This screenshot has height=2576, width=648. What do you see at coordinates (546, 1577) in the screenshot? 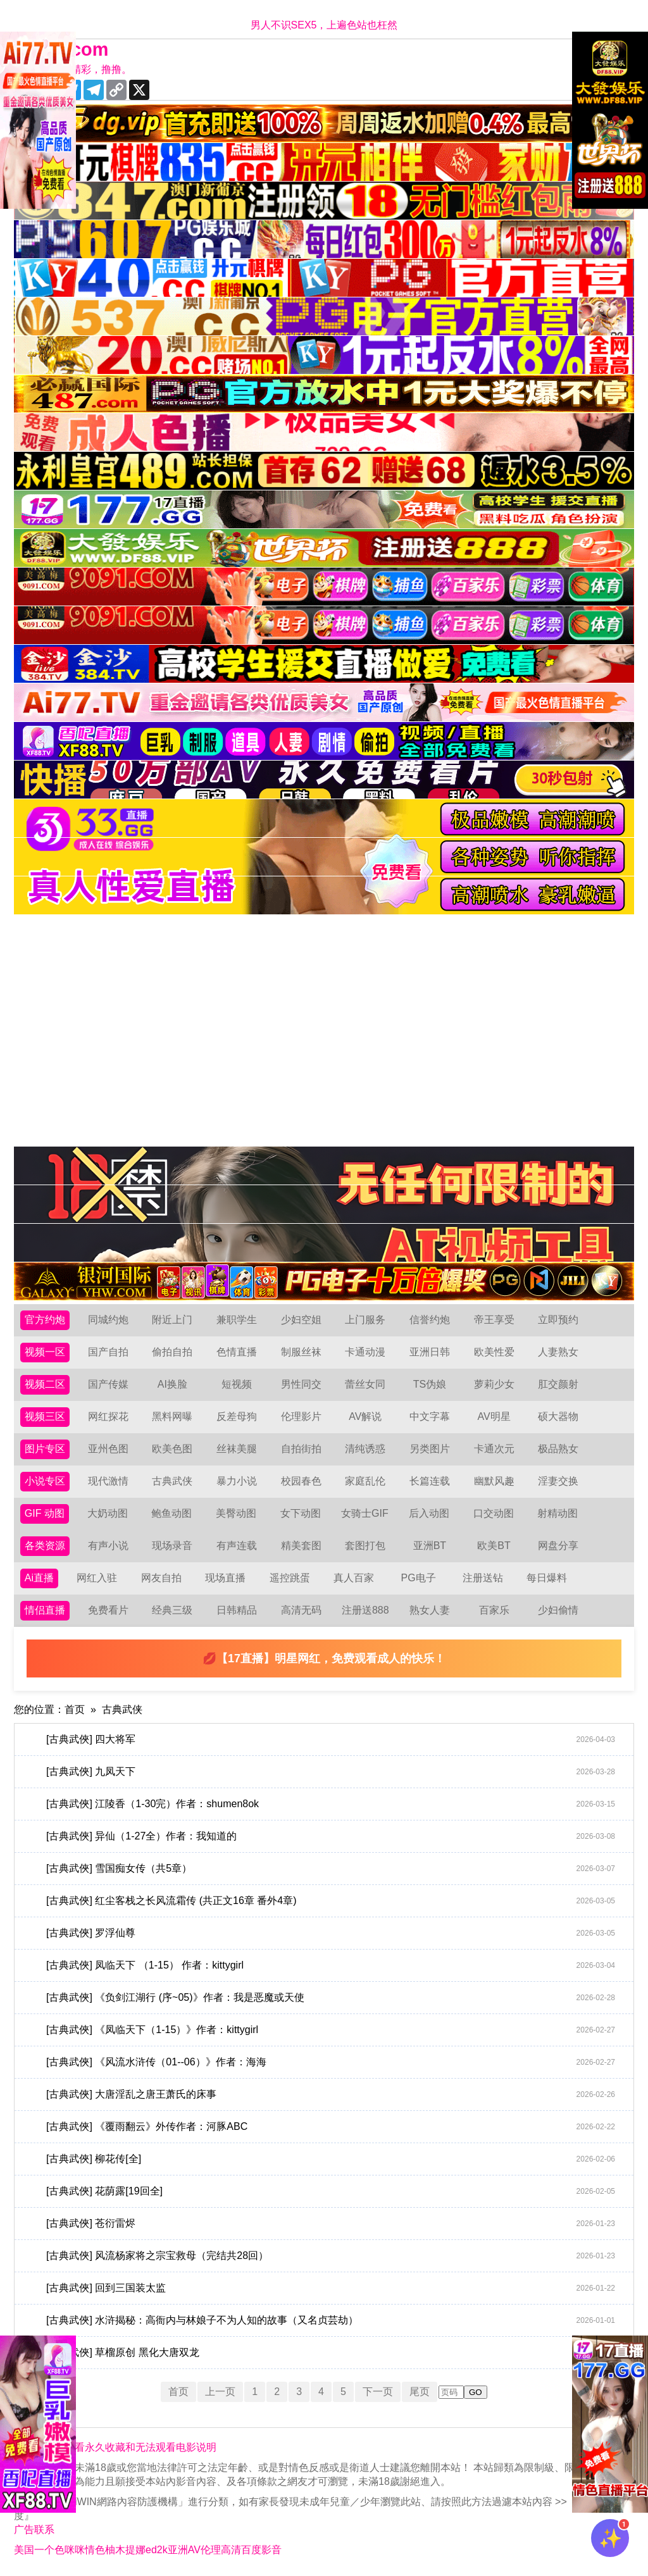
I see `每日爆料` at bounding box center [546, 1577].